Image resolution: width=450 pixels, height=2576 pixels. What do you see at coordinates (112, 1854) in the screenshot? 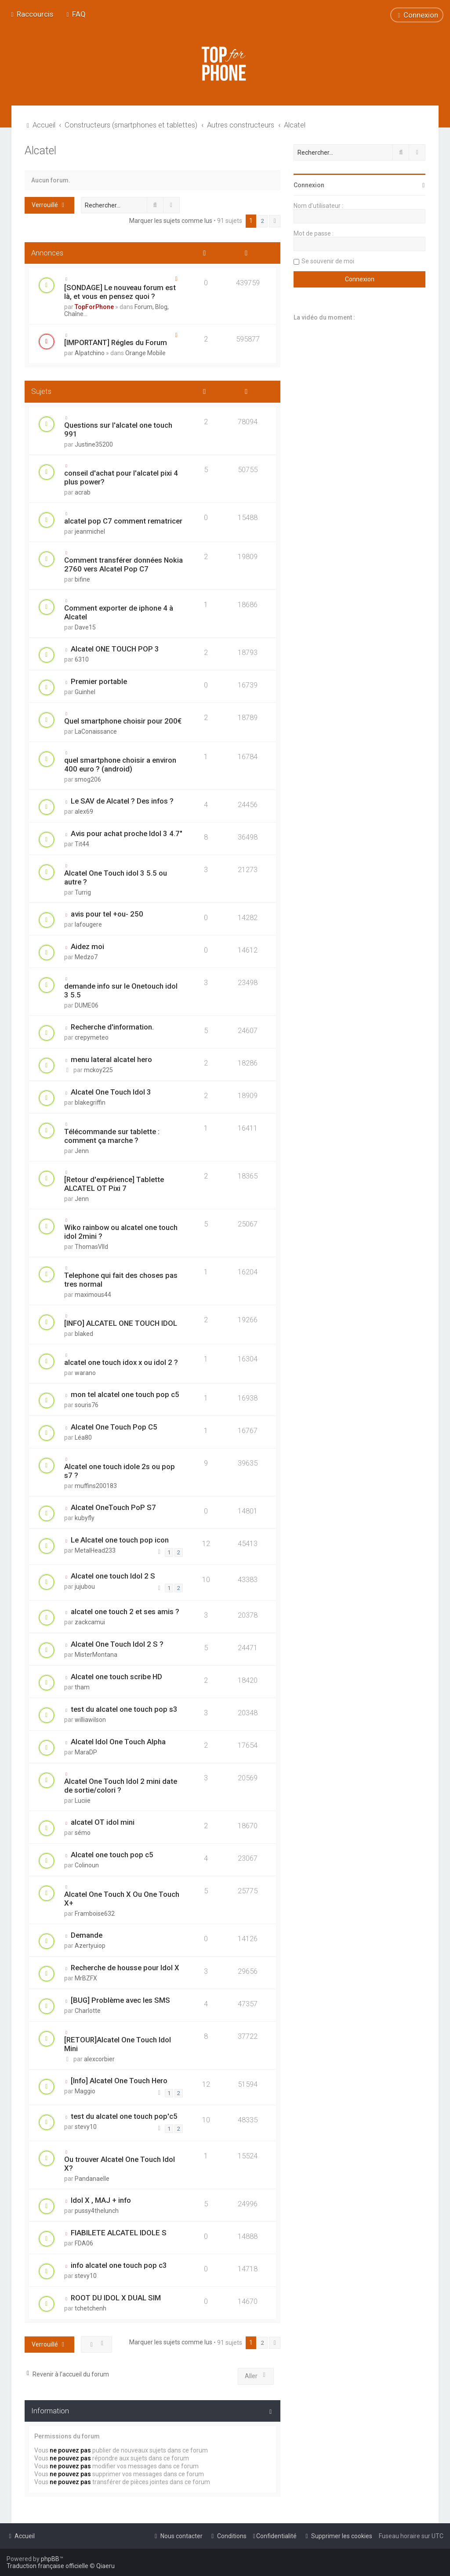
I see `Alcatel one touch pop c5` at bounding box center [112, 1854].